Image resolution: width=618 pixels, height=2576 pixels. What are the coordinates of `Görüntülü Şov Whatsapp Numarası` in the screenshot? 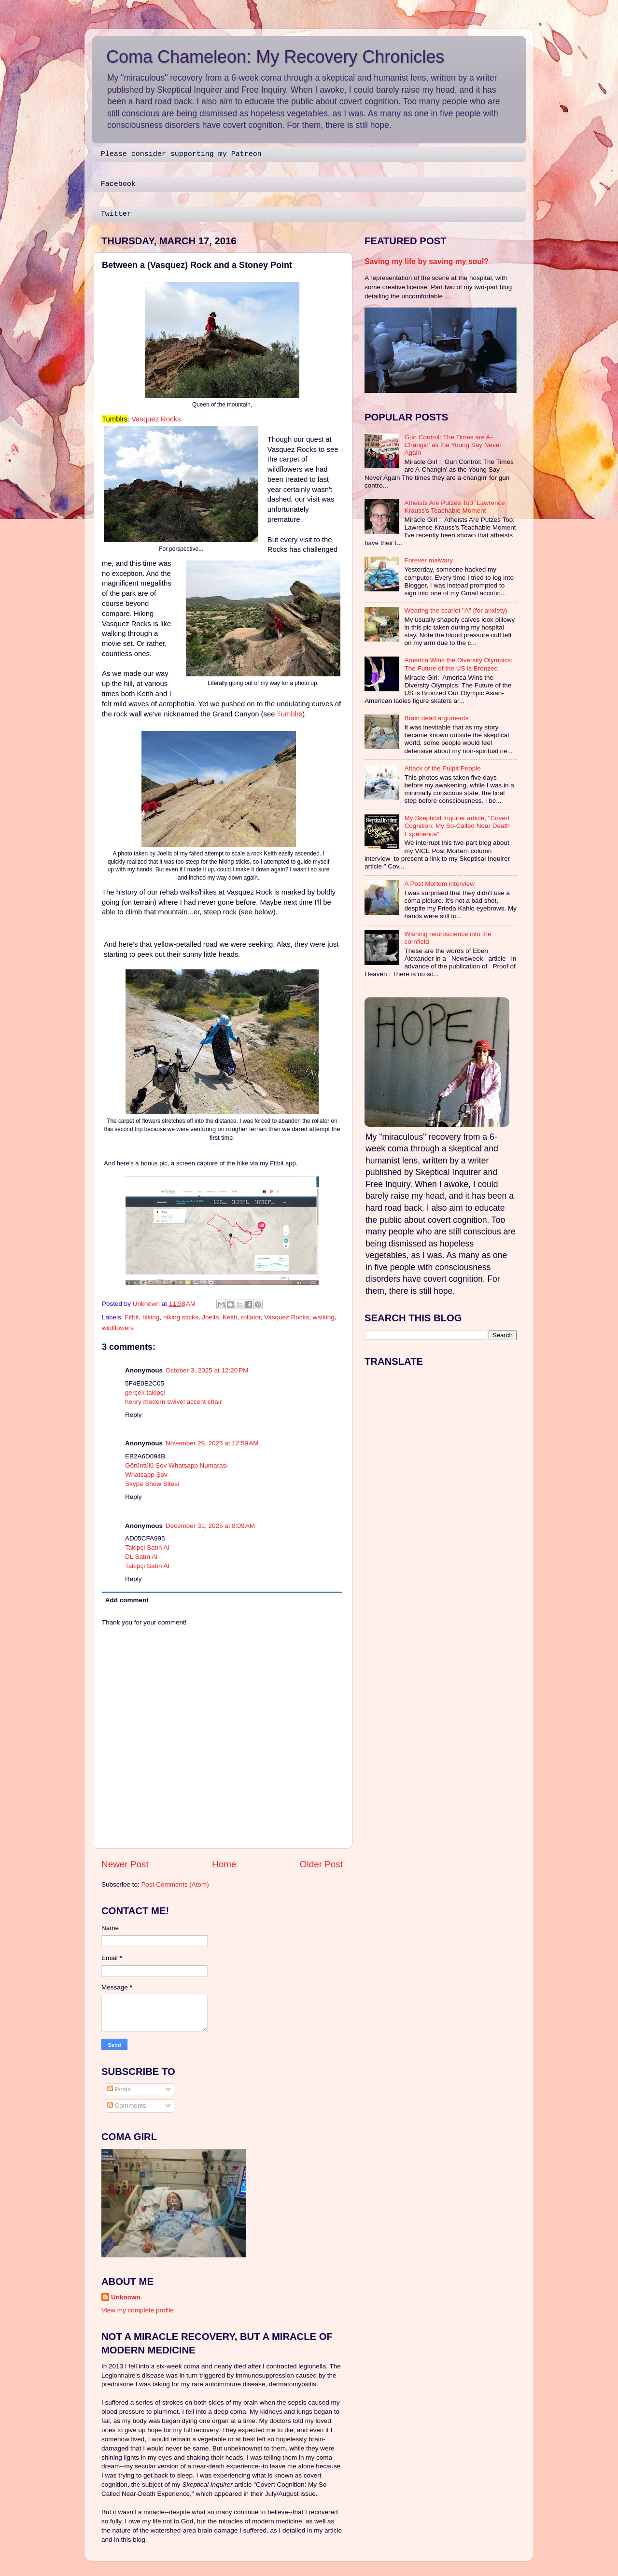 It's located at (176, 1465).